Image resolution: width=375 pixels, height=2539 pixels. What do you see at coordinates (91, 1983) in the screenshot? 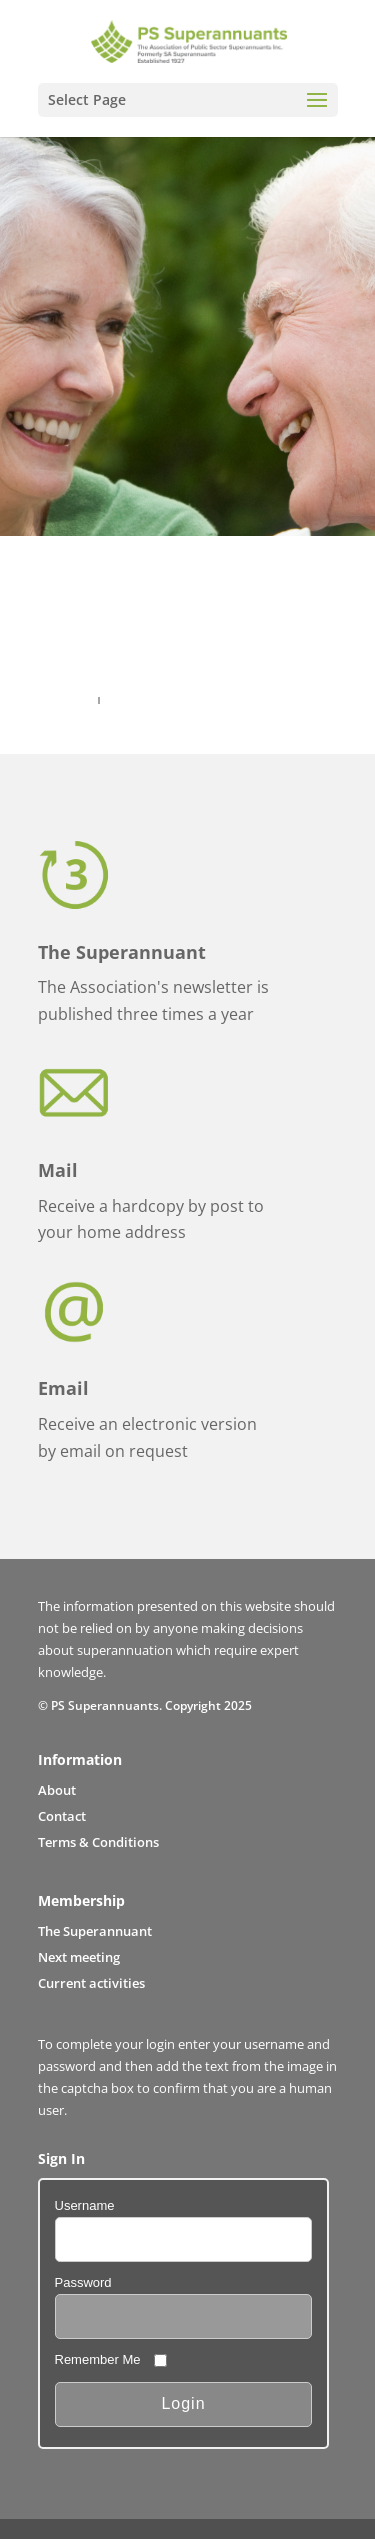
I see `Current activities` at bounding box center [91, 1983].